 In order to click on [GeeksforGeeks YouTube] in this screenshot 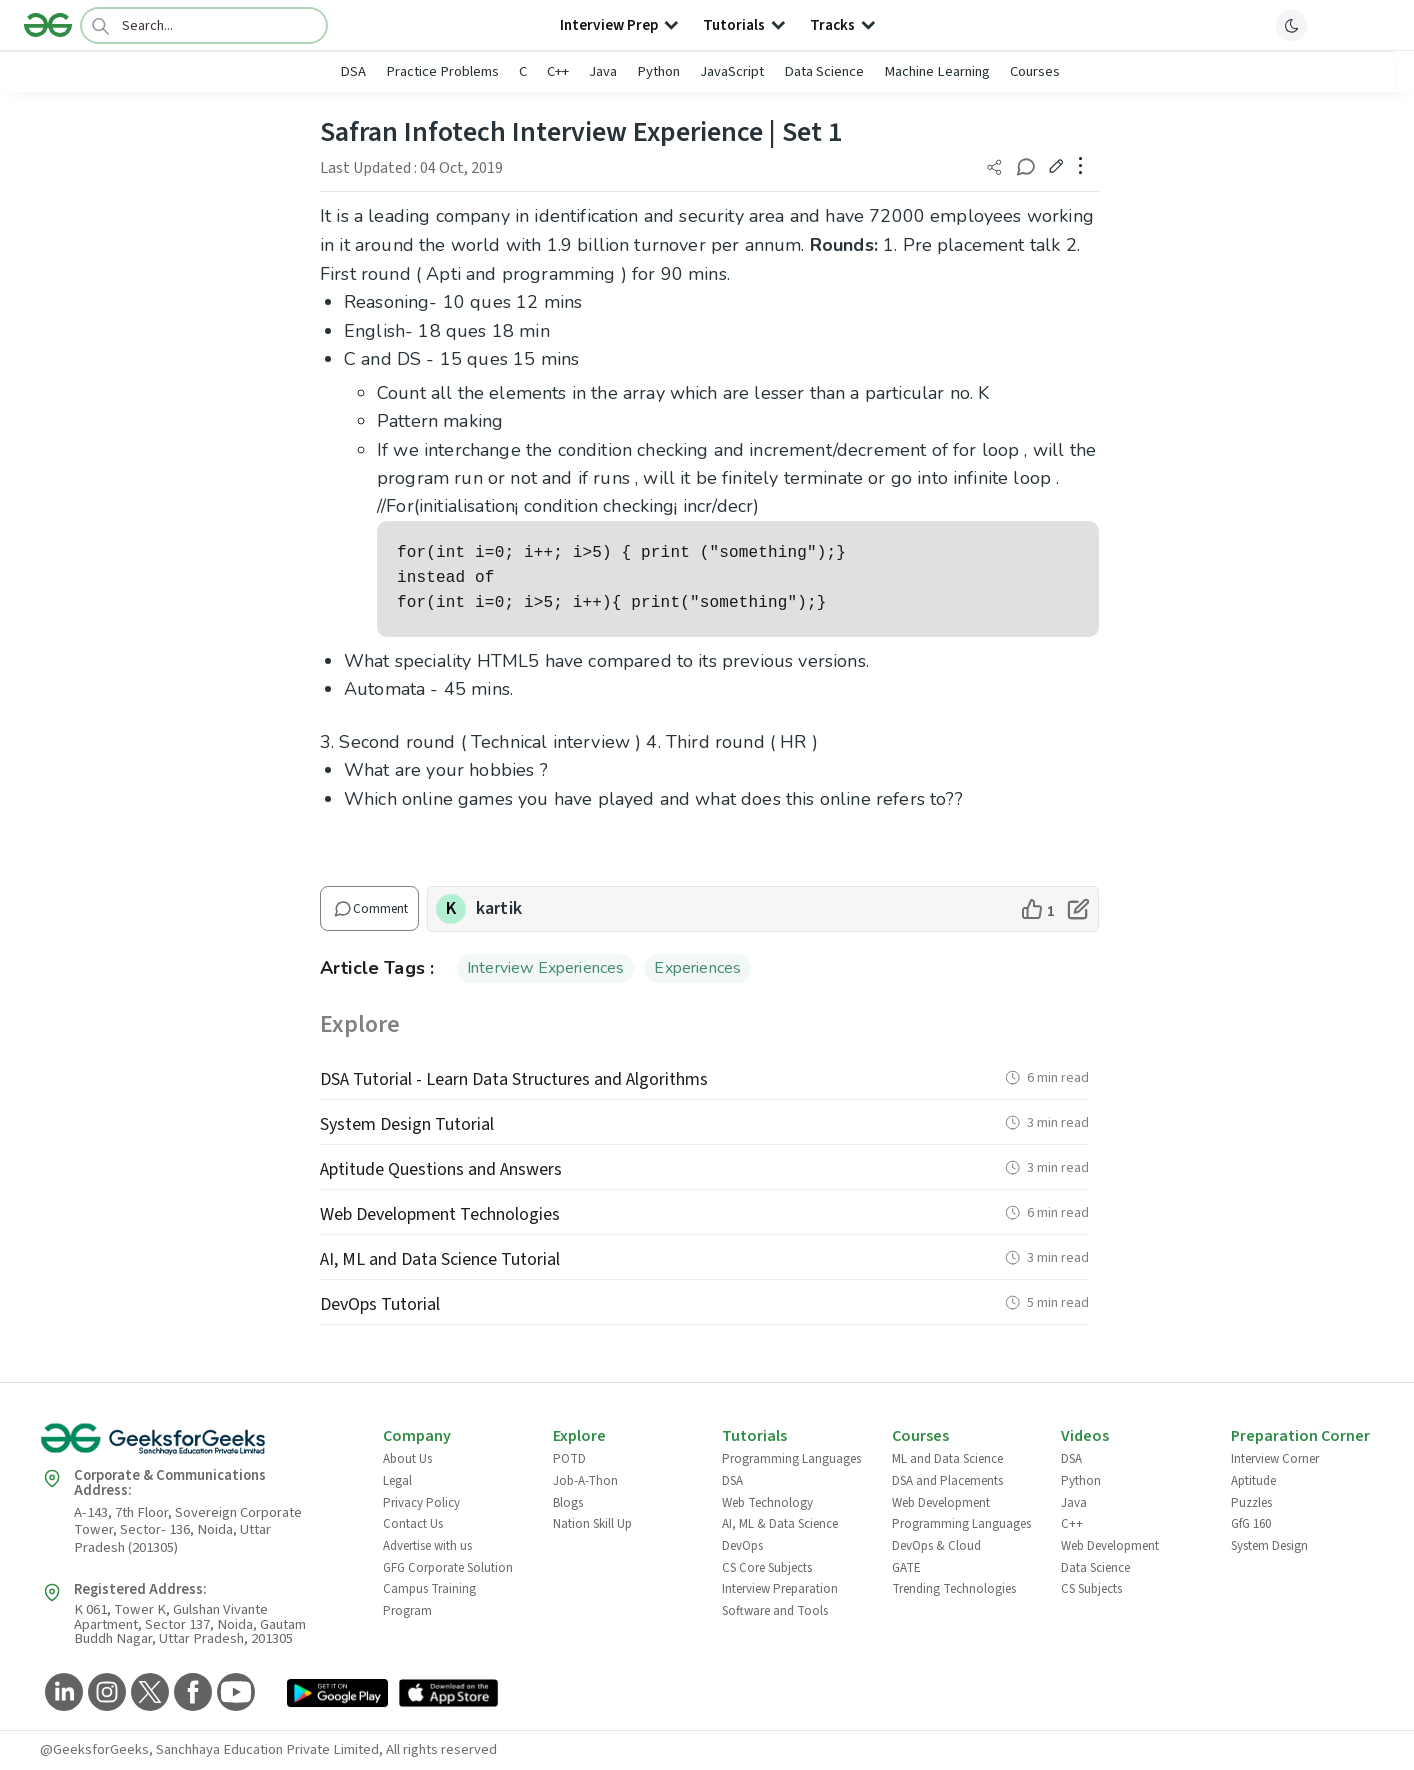, I will do `click(233, 1693)`.